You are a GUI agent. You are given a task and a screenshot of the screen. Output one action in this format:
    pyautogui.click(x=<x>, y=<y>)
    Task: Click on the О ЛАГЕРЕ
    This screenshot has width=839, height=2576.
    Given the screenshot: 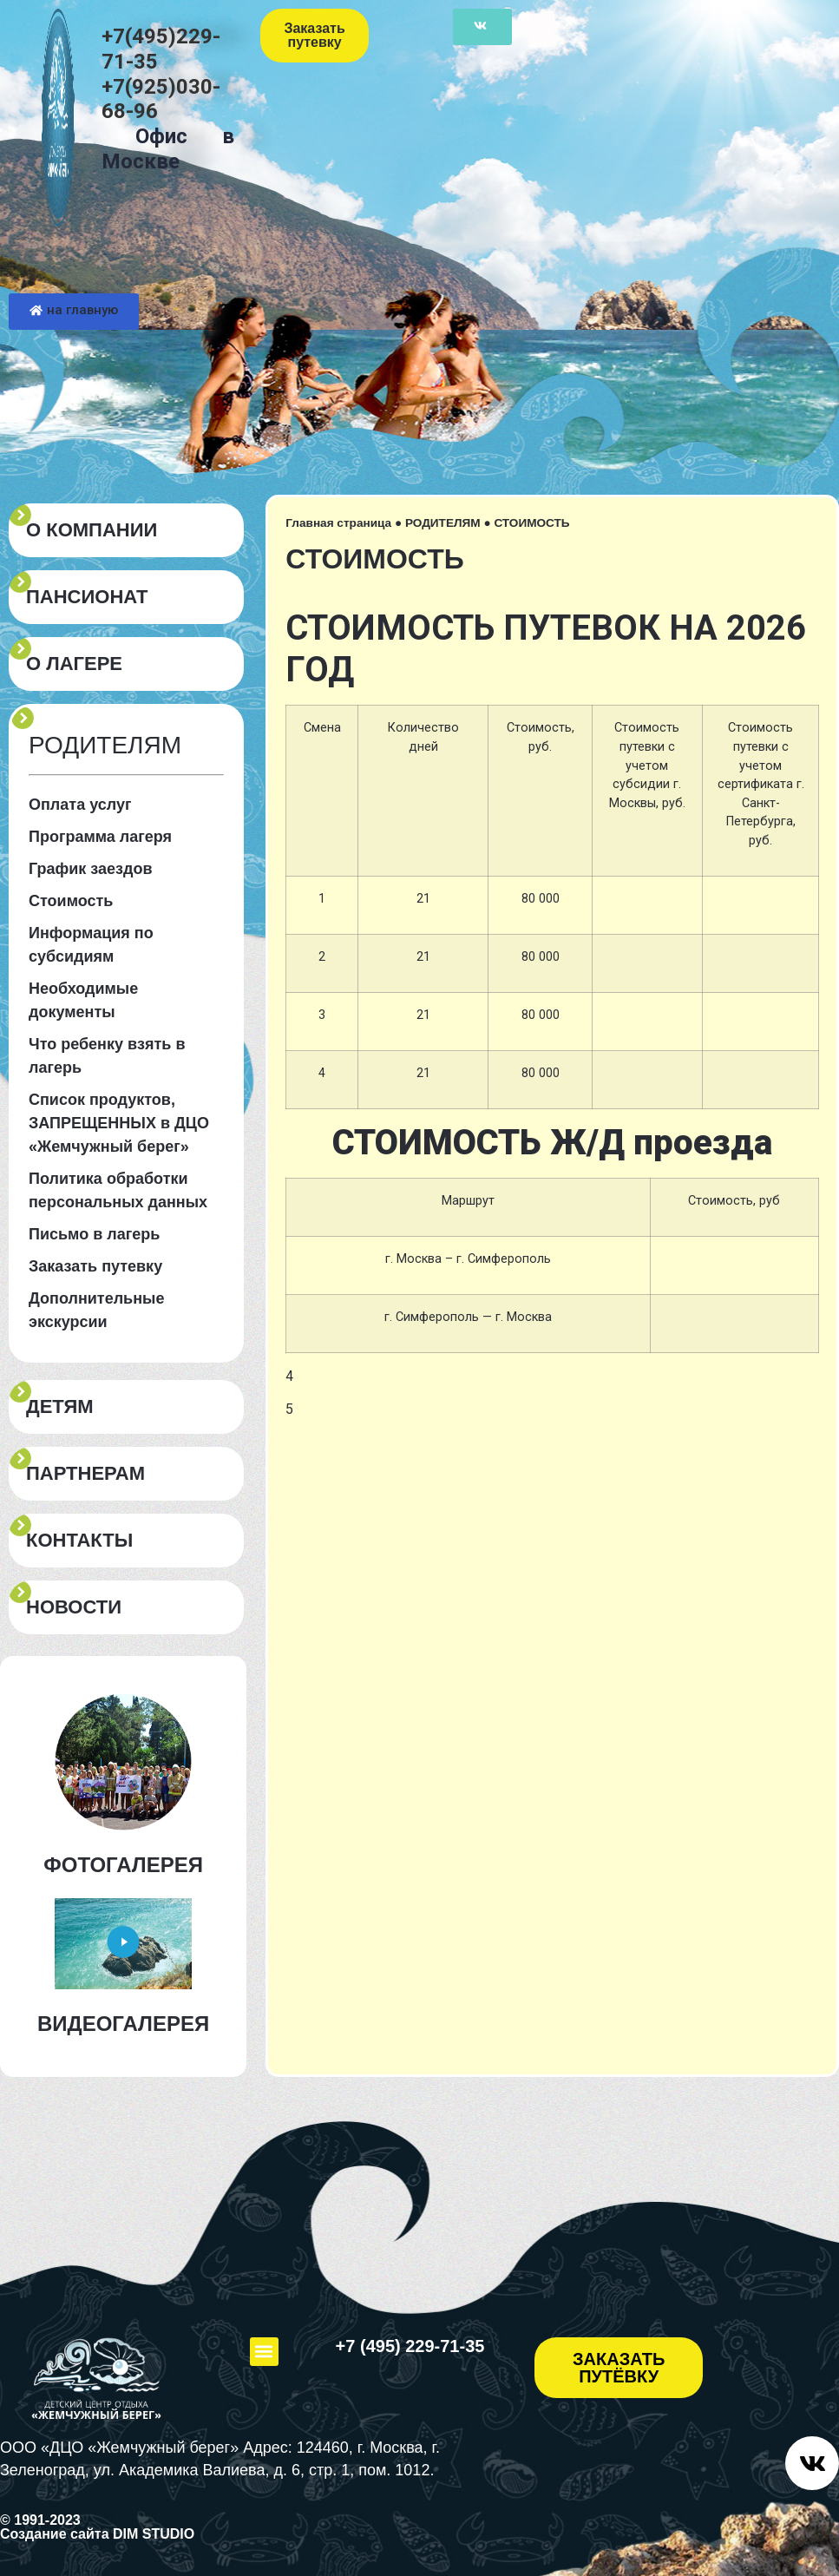 What is the action you would take?
    pyautogui.click(x=74, y=664)
    